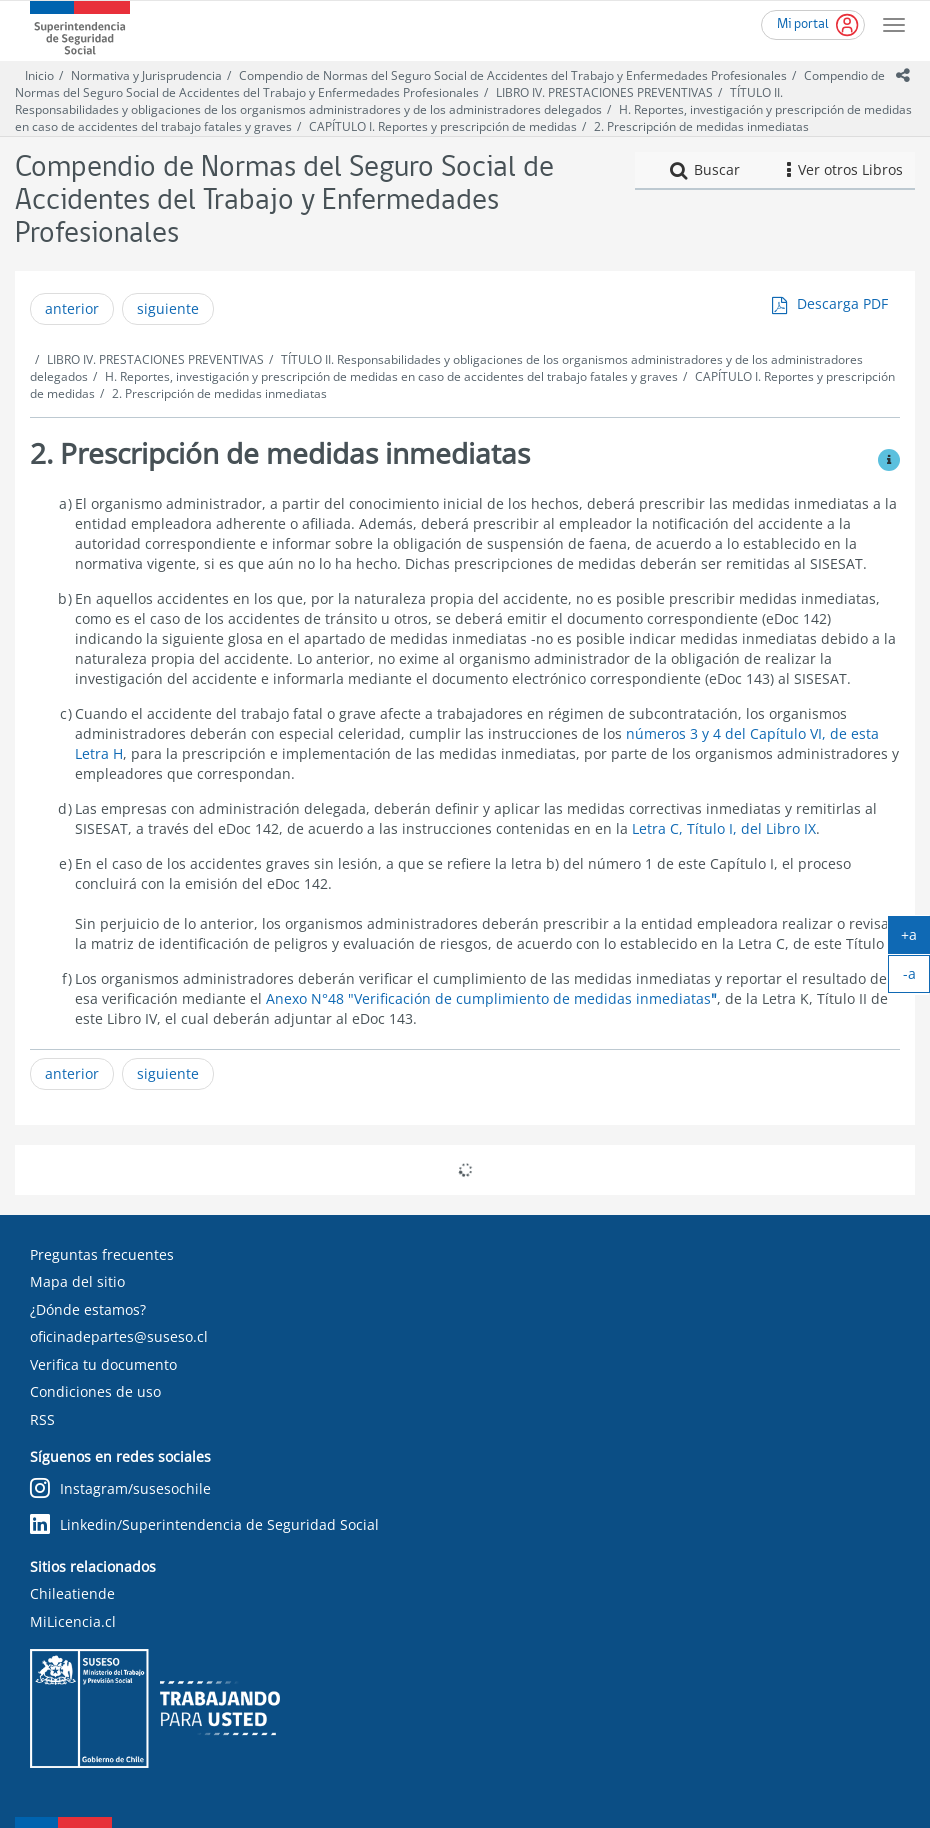 This screenshot has height=1828, width=930. I want to click on Preguntas frecuentes, so click(102, 1254).